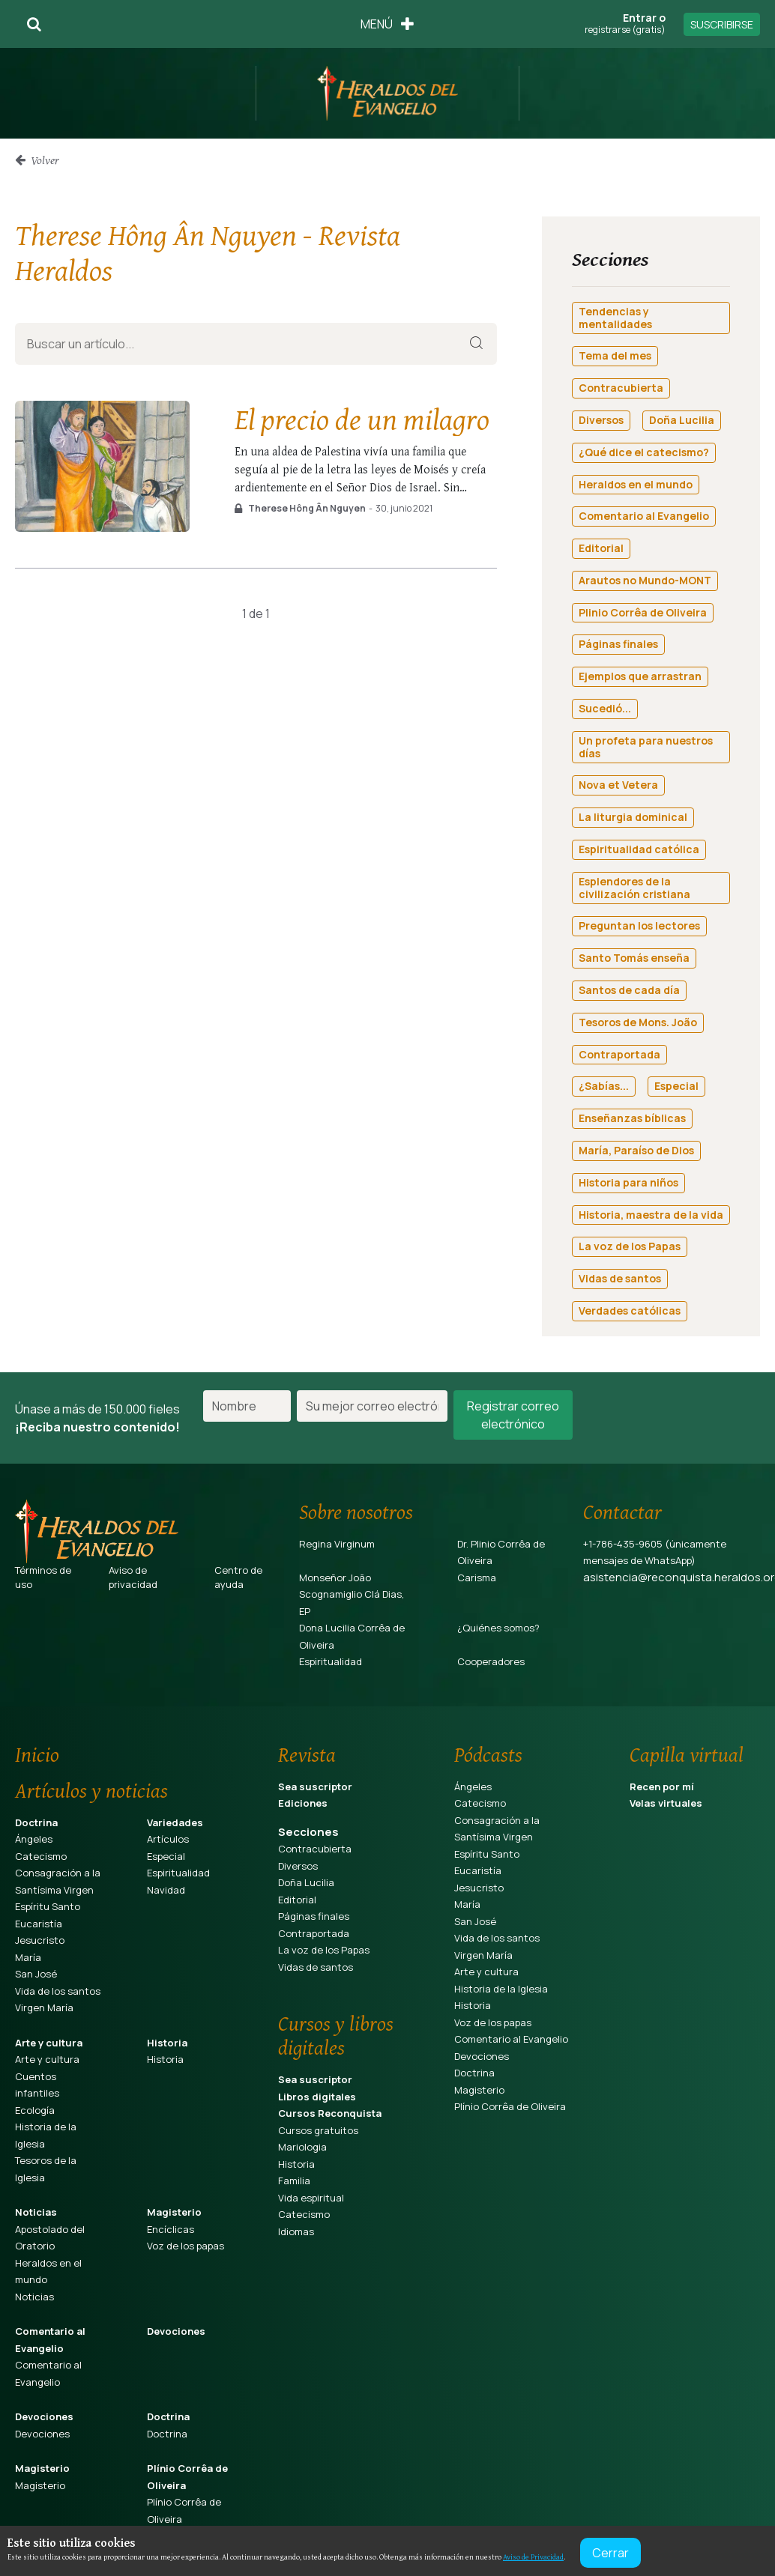 The width and height of the screenshot is (775, 2576). I want to click on Ángeles, so click(33, 1839).